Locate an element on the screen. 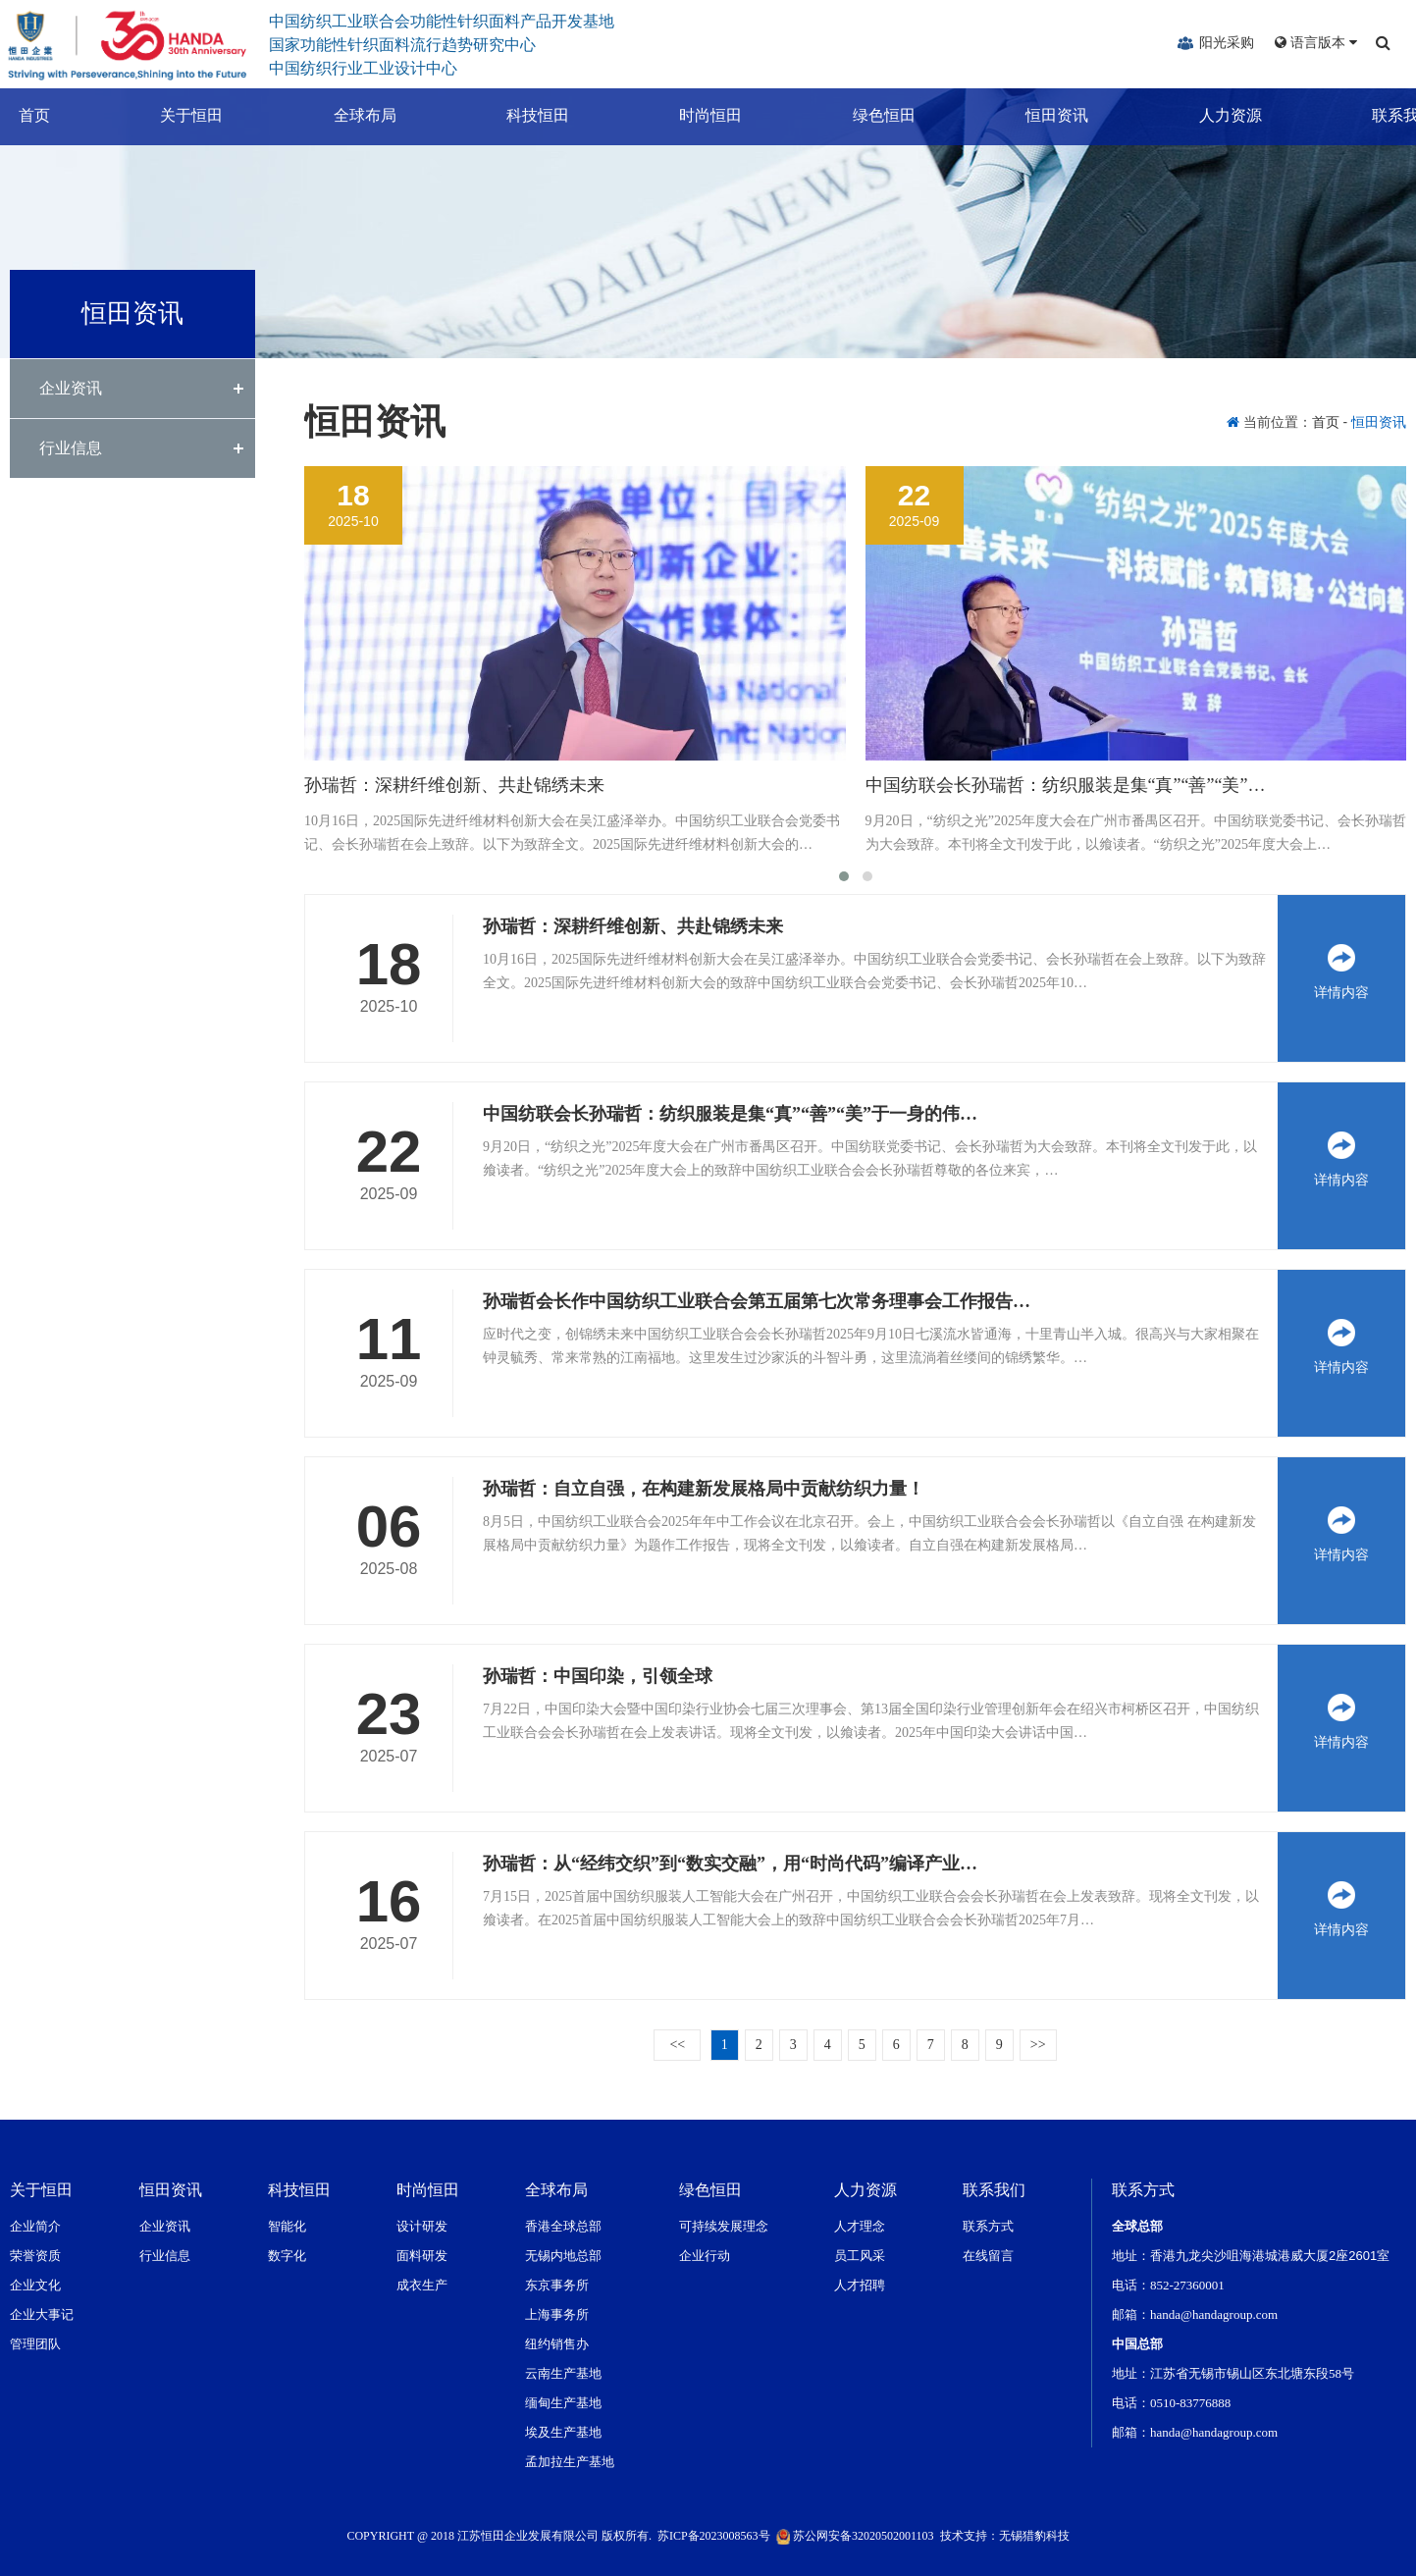 This screenshot has width=1416, height=2576. 智能化 is located at coordinates (287, 2226).